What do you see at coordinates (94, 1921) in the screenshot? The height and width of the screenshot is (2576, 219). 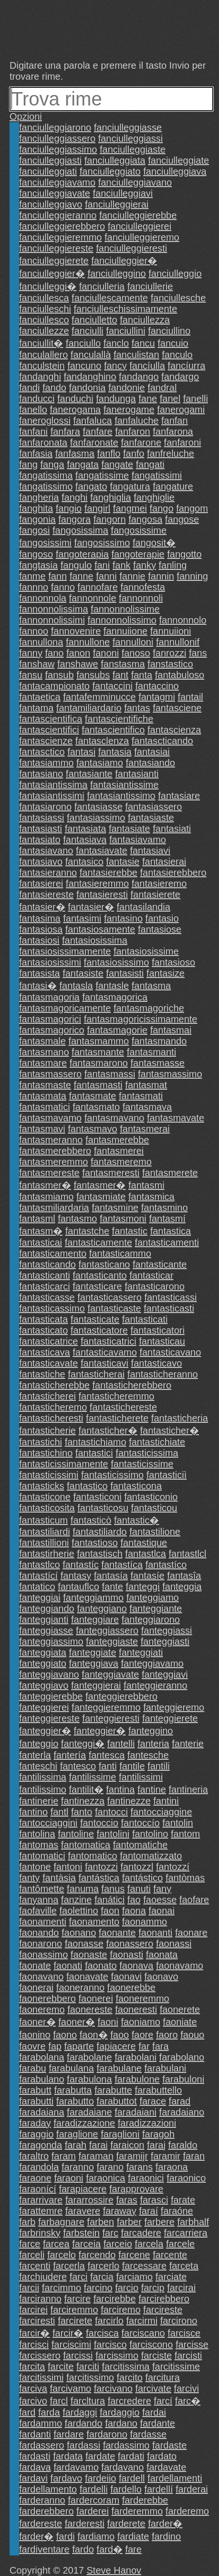 I see `faonamento` at bounding box center [94, 1921].